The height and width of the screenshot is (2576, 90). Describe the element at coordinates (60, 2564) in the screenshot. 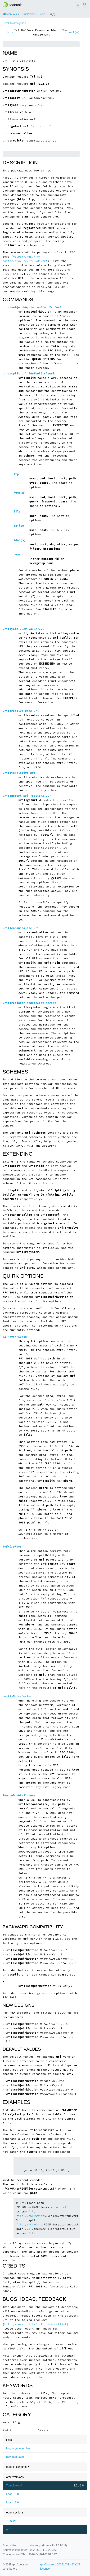

I see `rpm2docserv 20251031.483a2f9` at that location.